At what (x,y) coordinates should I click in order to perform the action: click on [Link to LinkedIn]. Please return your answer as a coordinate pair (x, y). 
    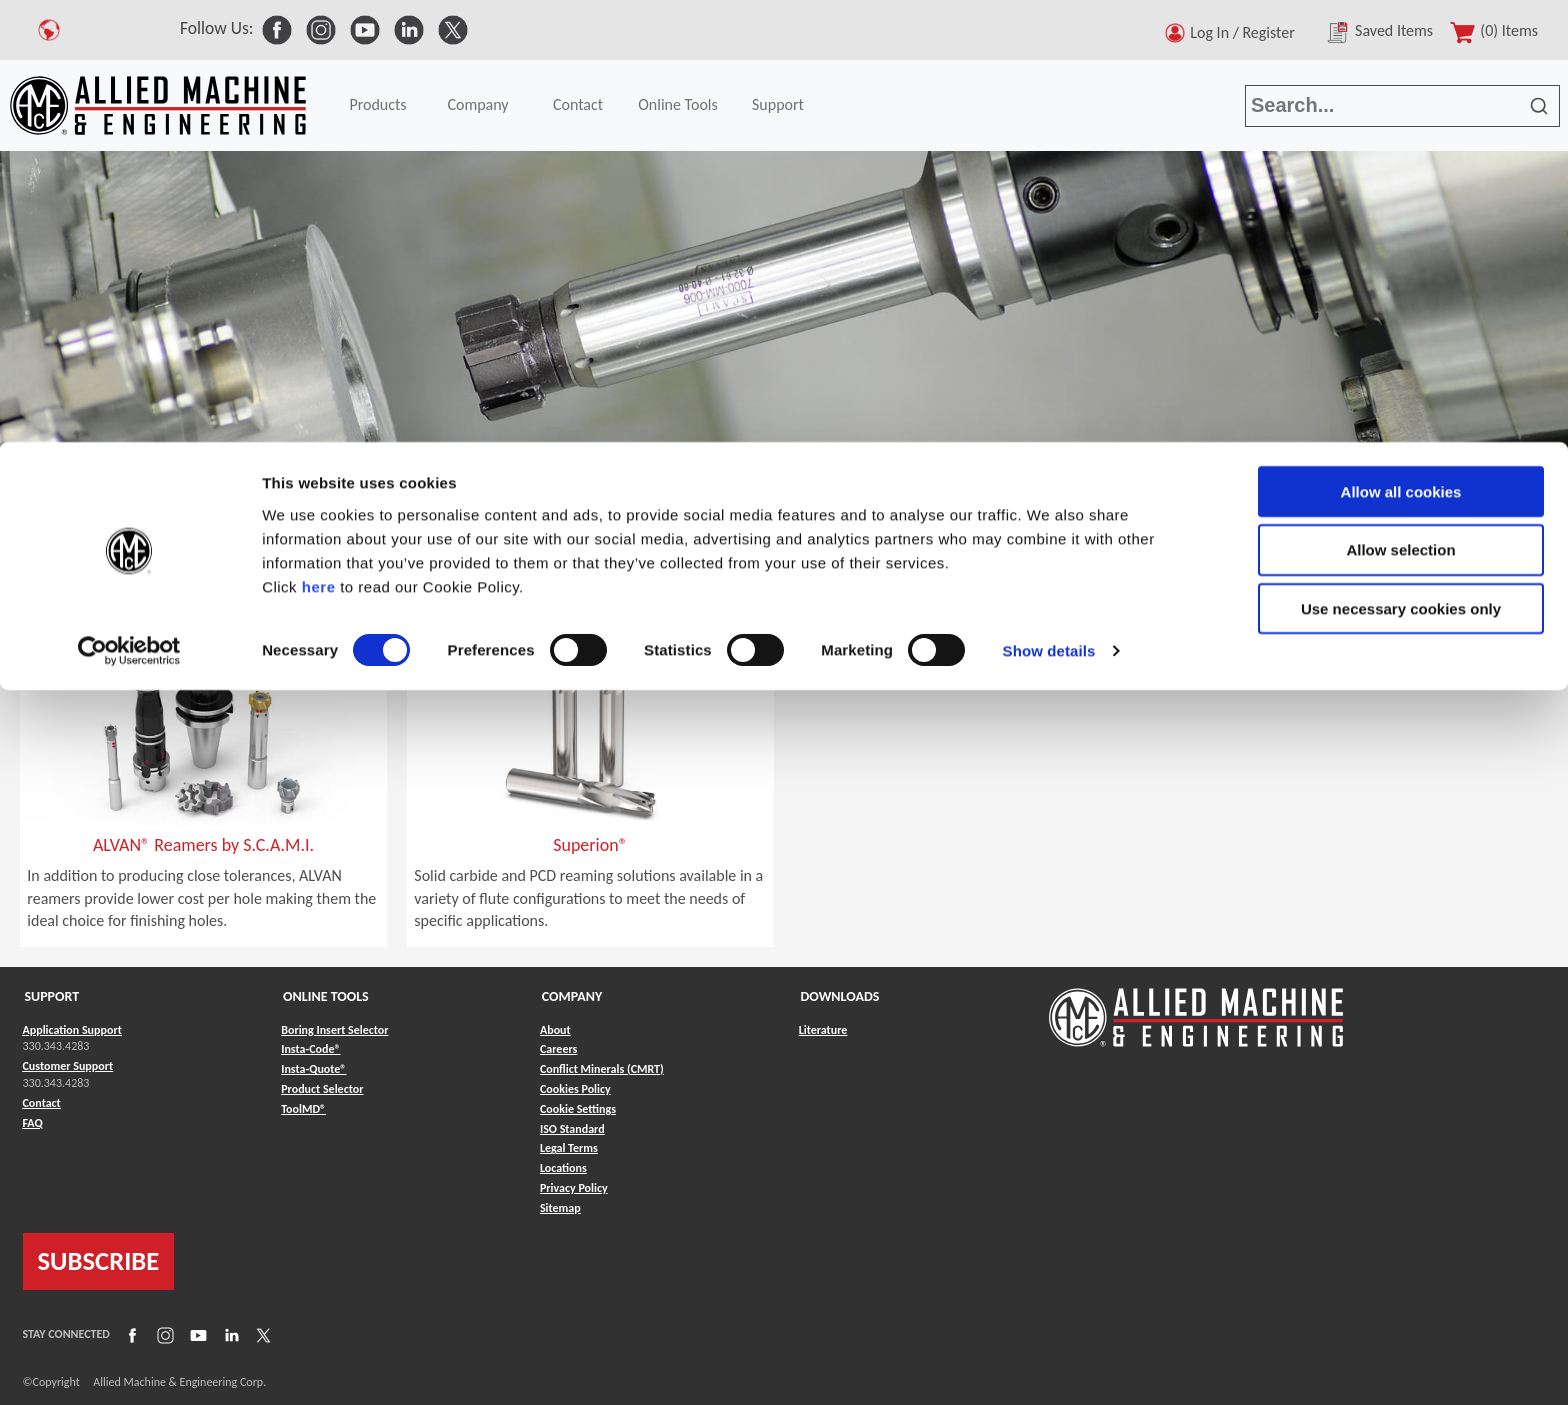
    Looking at the image, I should click on (229, 1334).